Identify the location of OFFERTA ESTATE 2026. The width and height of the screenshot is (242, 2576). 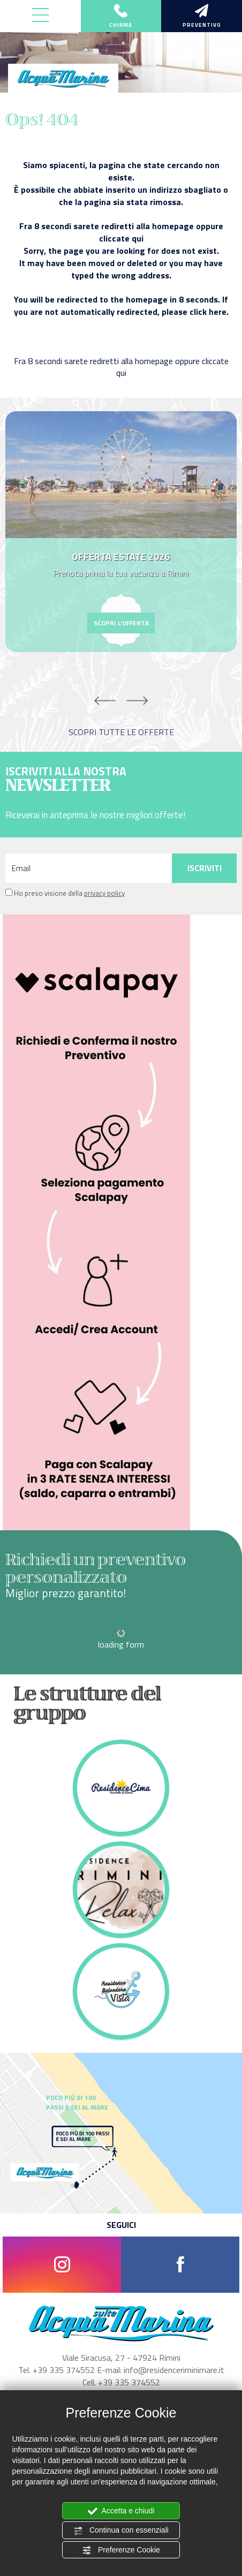
(121, 556).